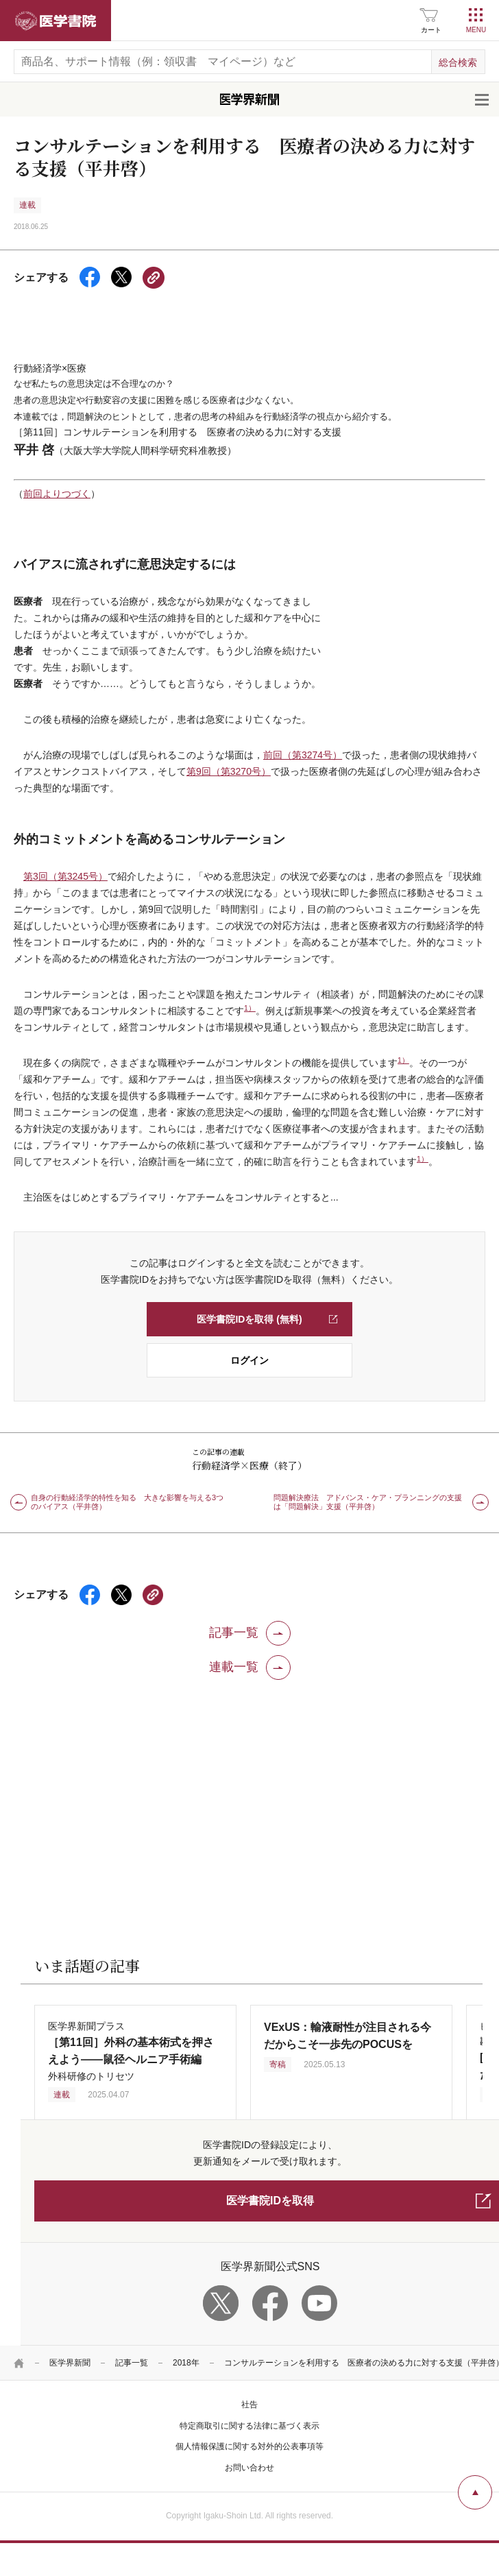 The height and width of the screenshot is (2576, 499). What do you see at coordinates (186, 2363) in the screenshot?
I see `2018年` at bounding box center [186, 2363].